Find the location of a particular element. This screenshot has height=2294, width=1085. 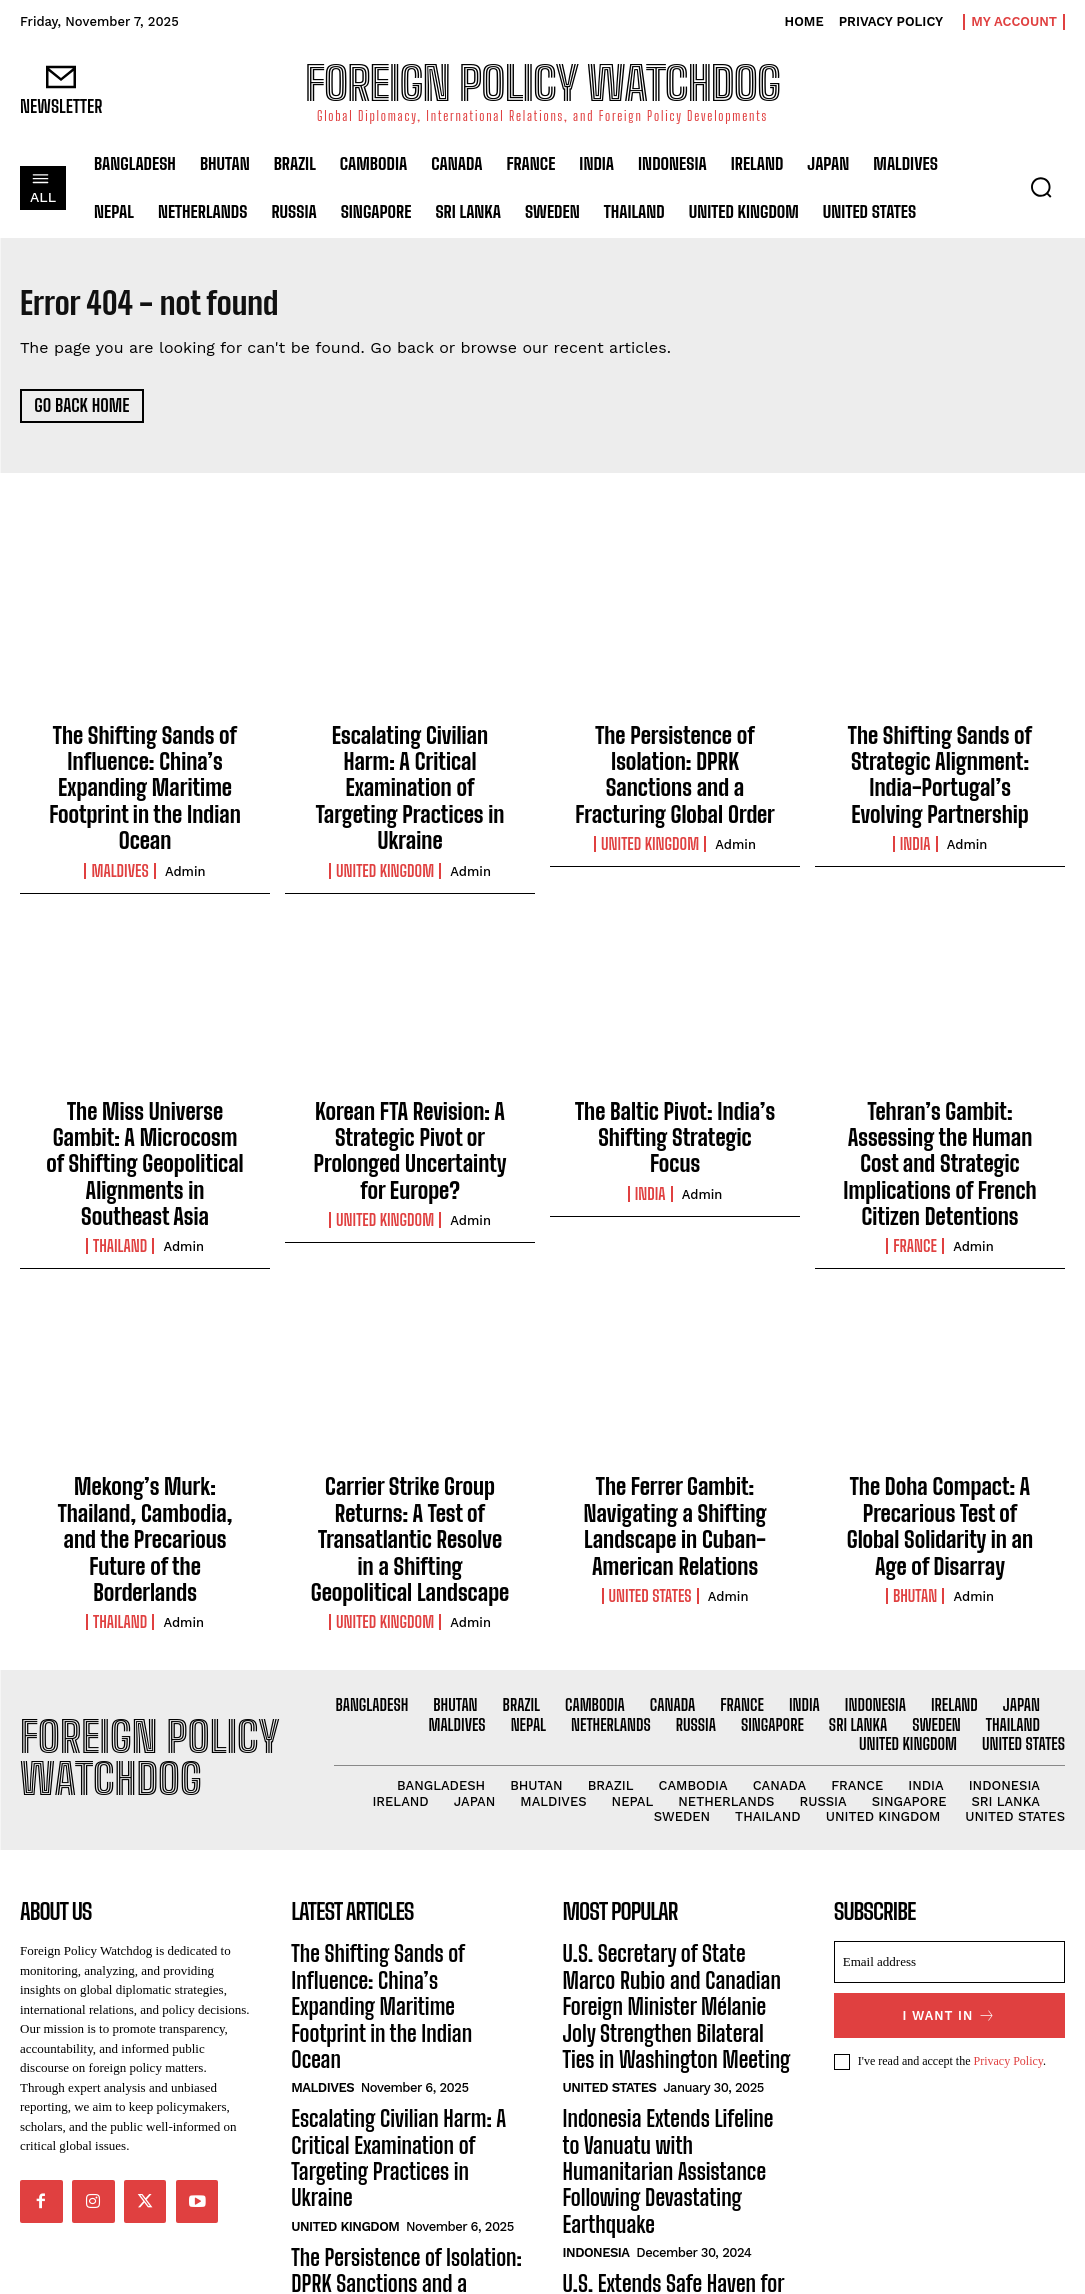

The Shifting Sands of Influence: China’s Expanding Maritime Footprint in the Indian Ocean is located at coordinates (145, 778).